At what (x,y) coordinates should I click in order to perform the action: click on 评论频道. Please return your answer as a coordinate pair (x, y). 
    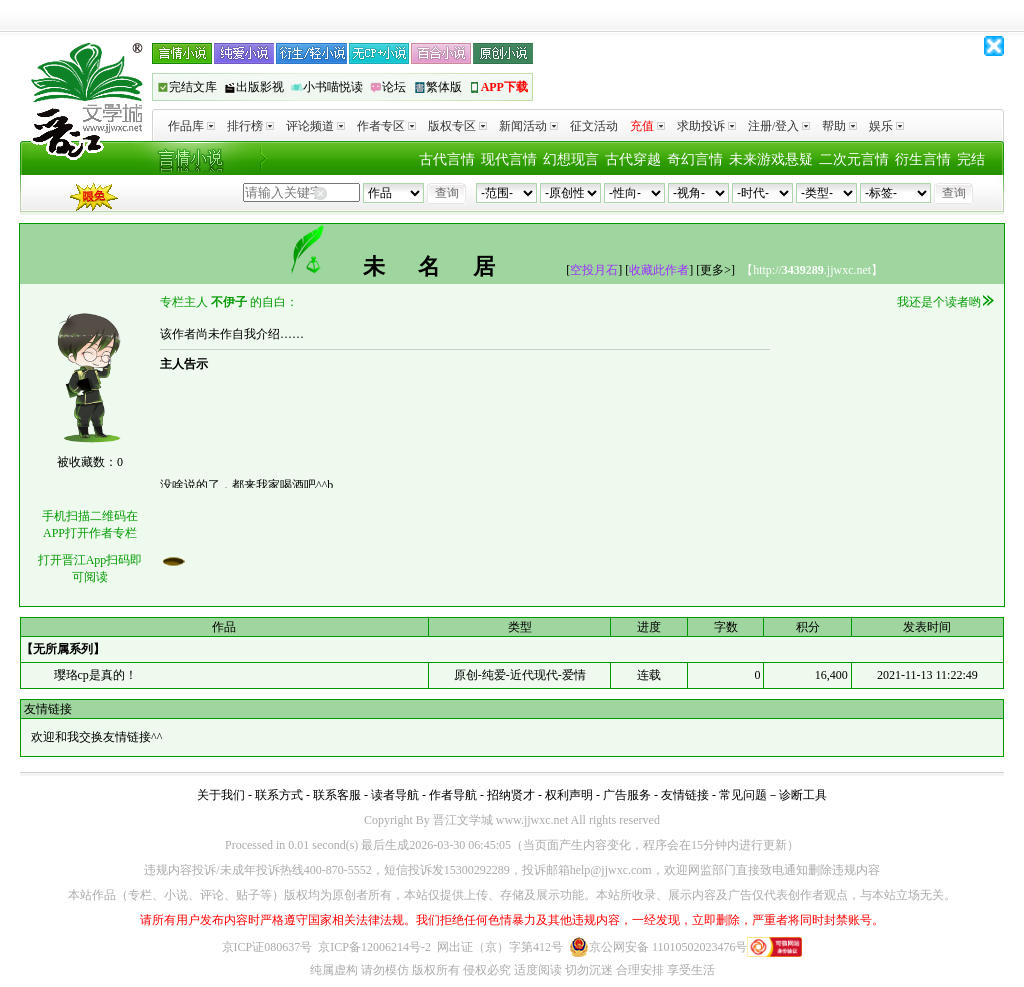
    Looking at the image, I should click on (315, 126).